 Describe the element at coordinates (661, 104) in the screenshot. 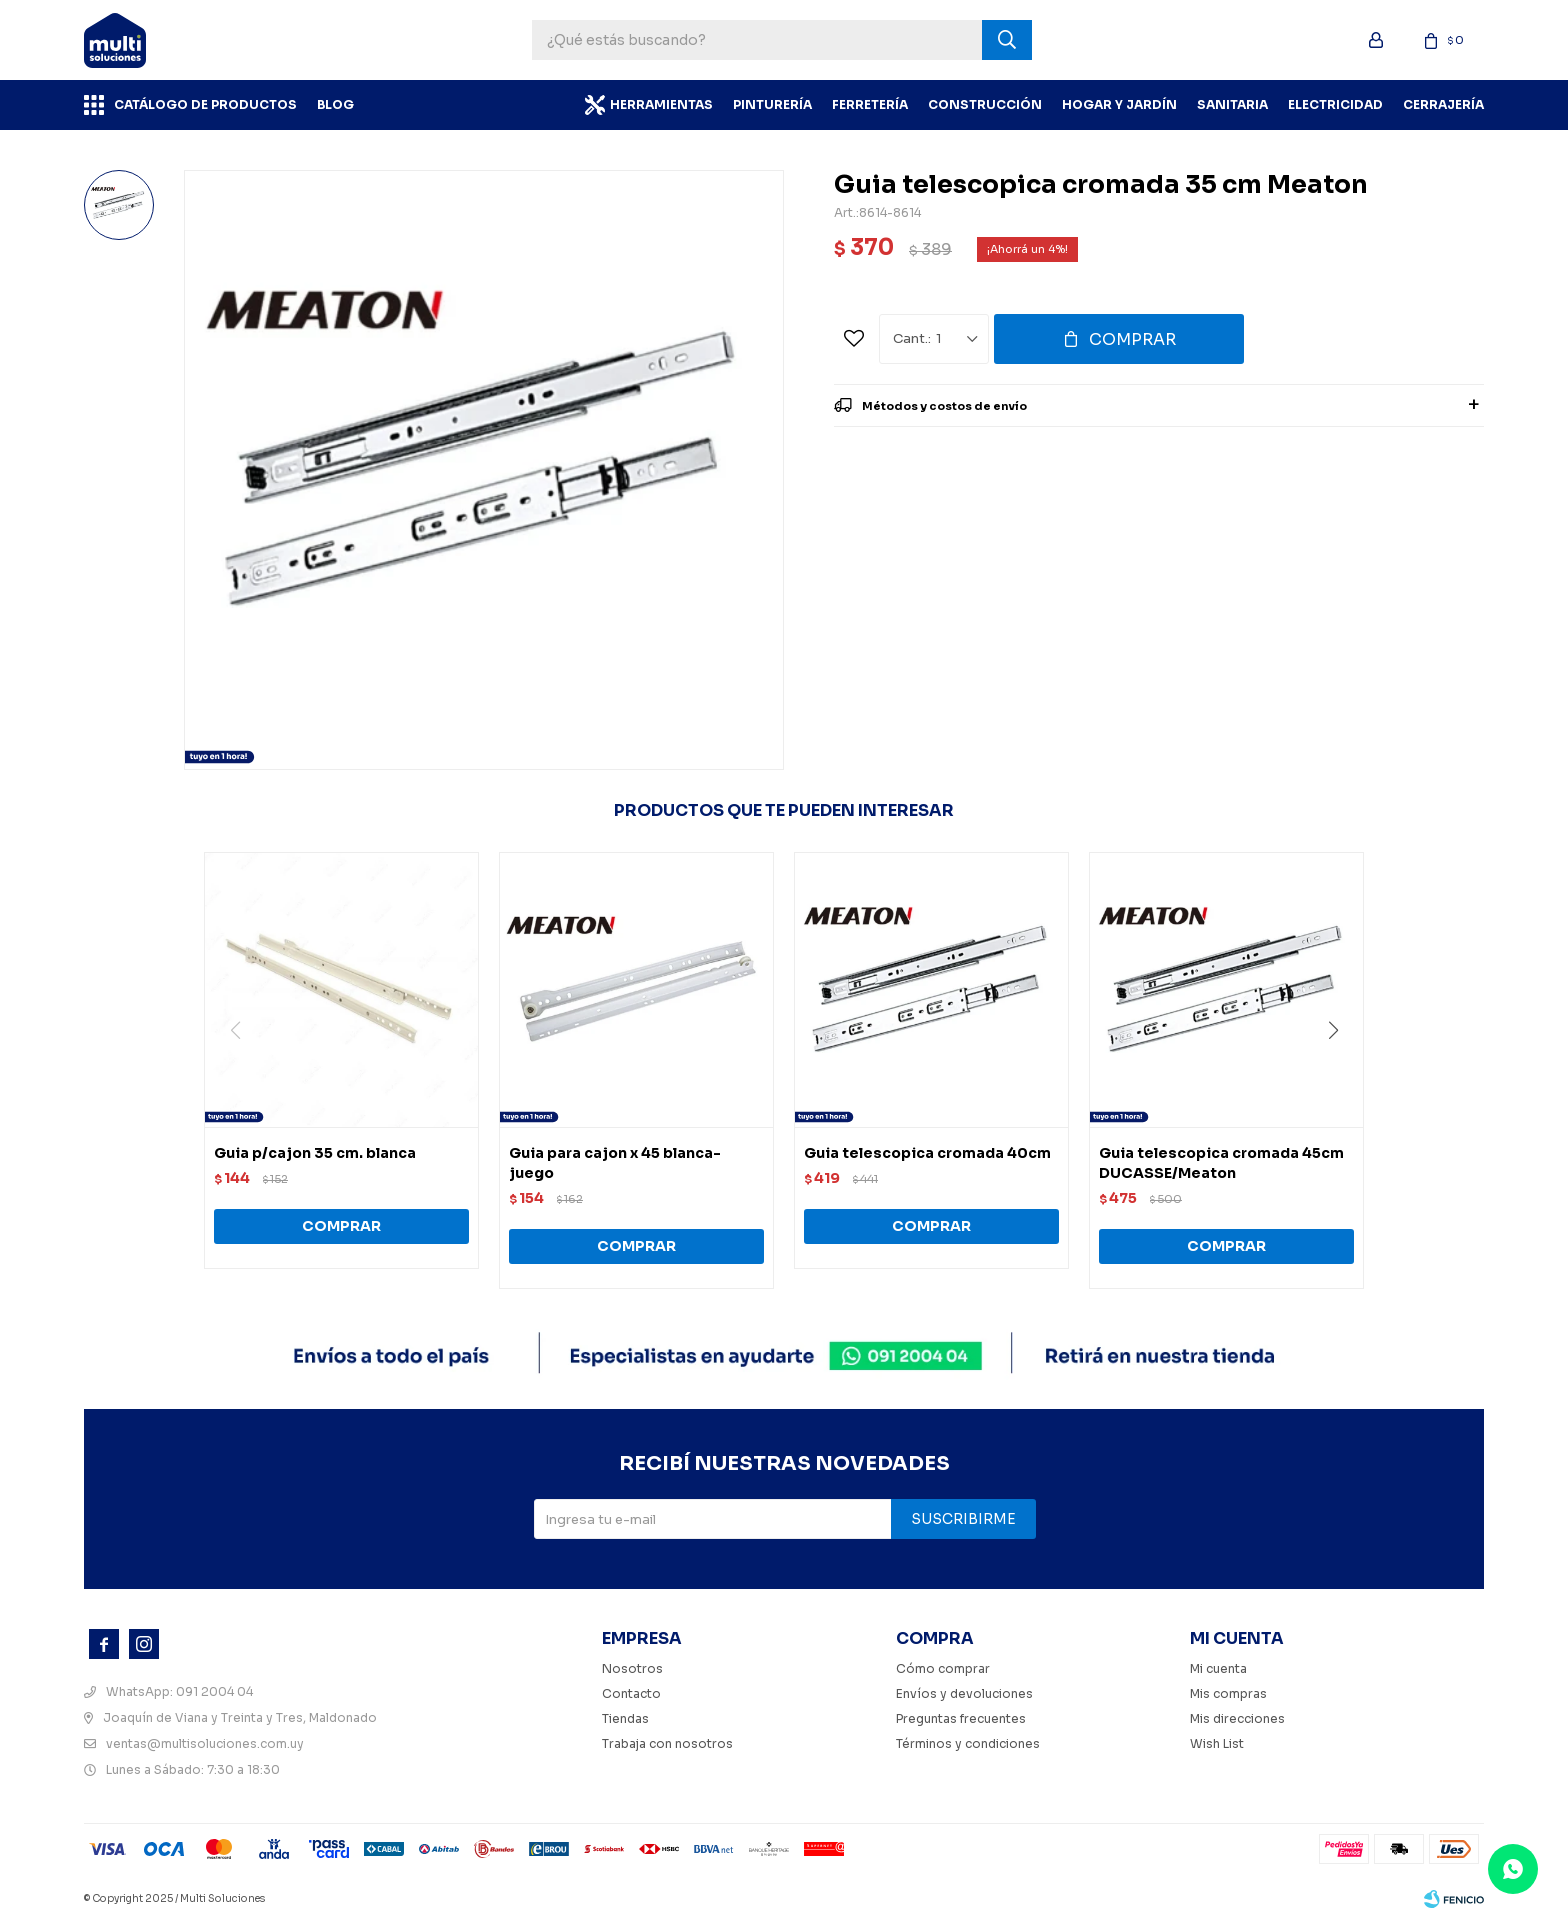

I see `Herramientas` at that location.